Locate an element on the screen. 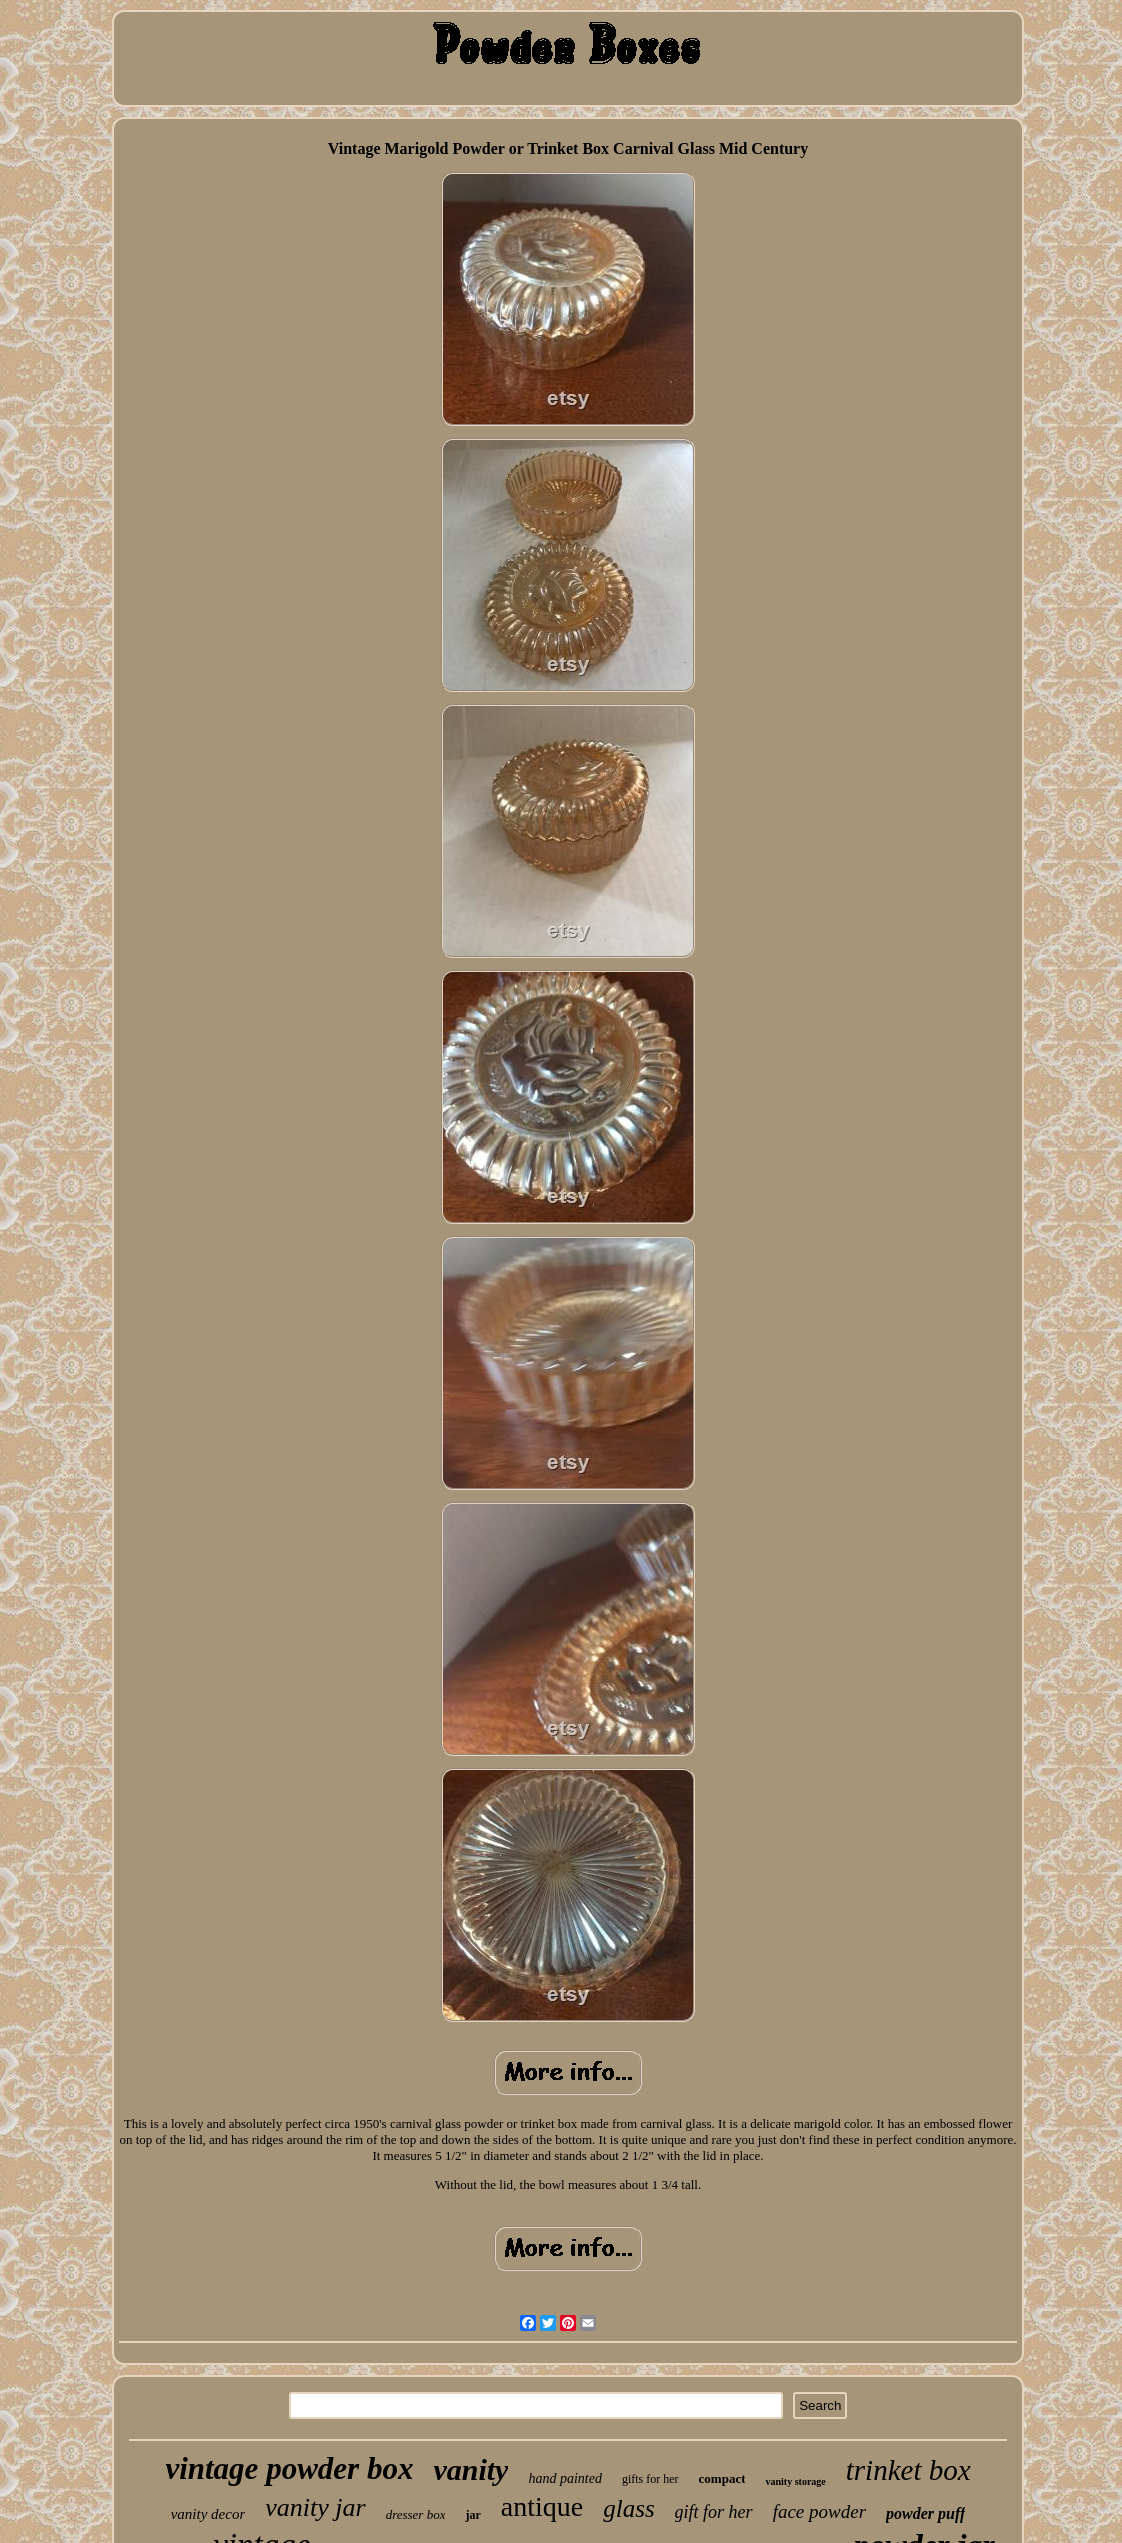  vintage powder box is located at coordinates (289, 2468).